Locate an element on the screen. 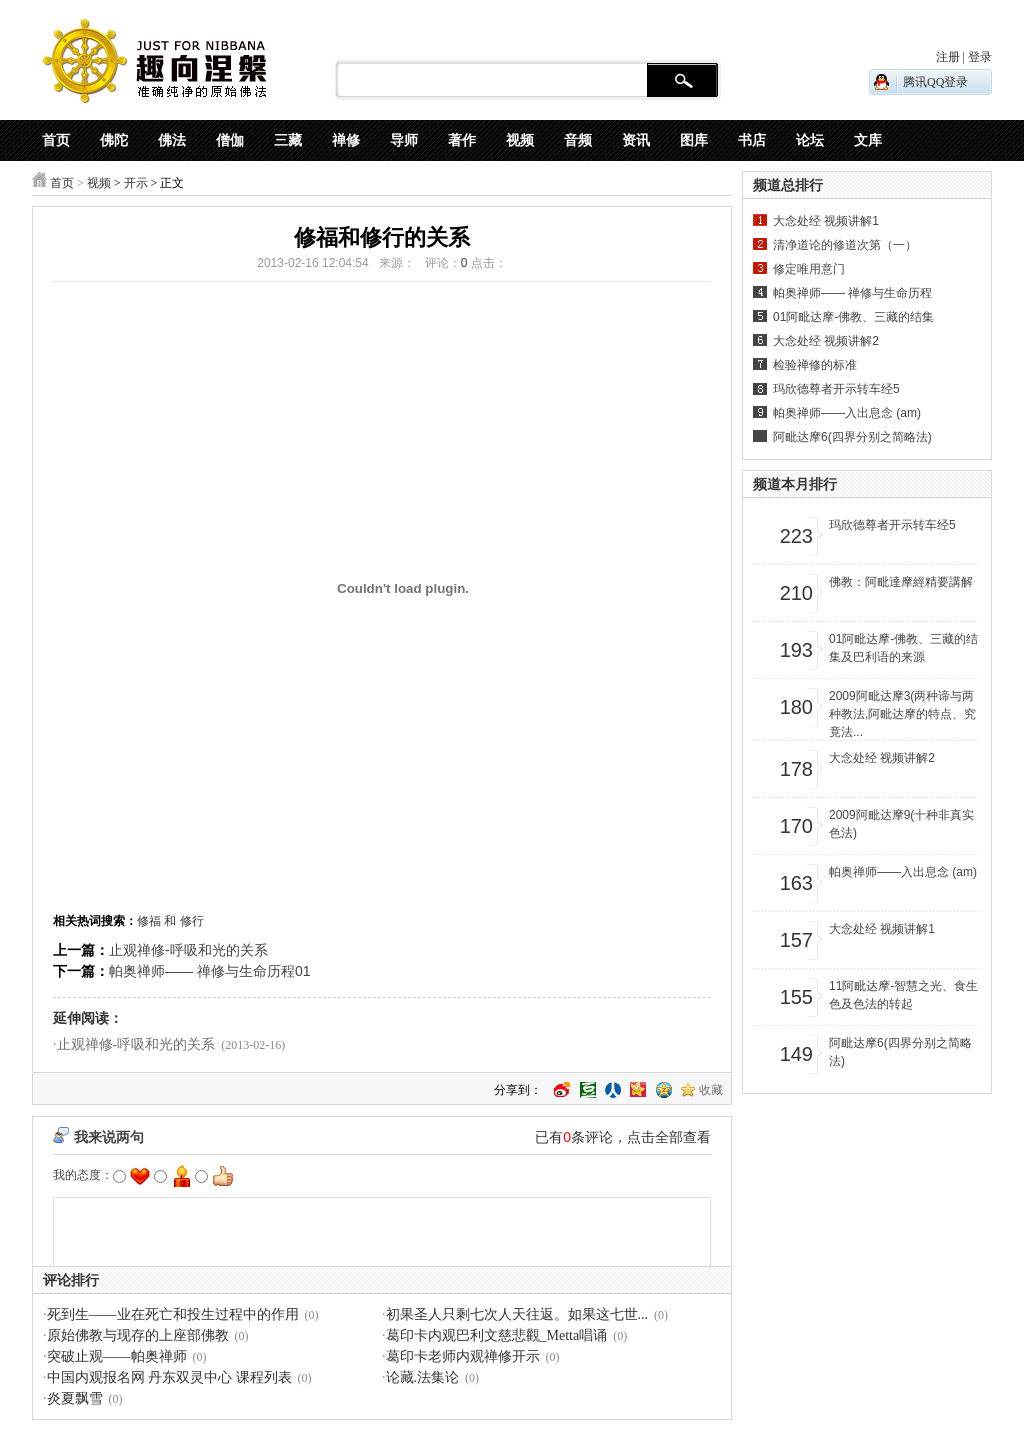 The image size is (1024, 1438). 01阿毗达摩-佛教、三藏的结集 is located at coordinates (853, 317).